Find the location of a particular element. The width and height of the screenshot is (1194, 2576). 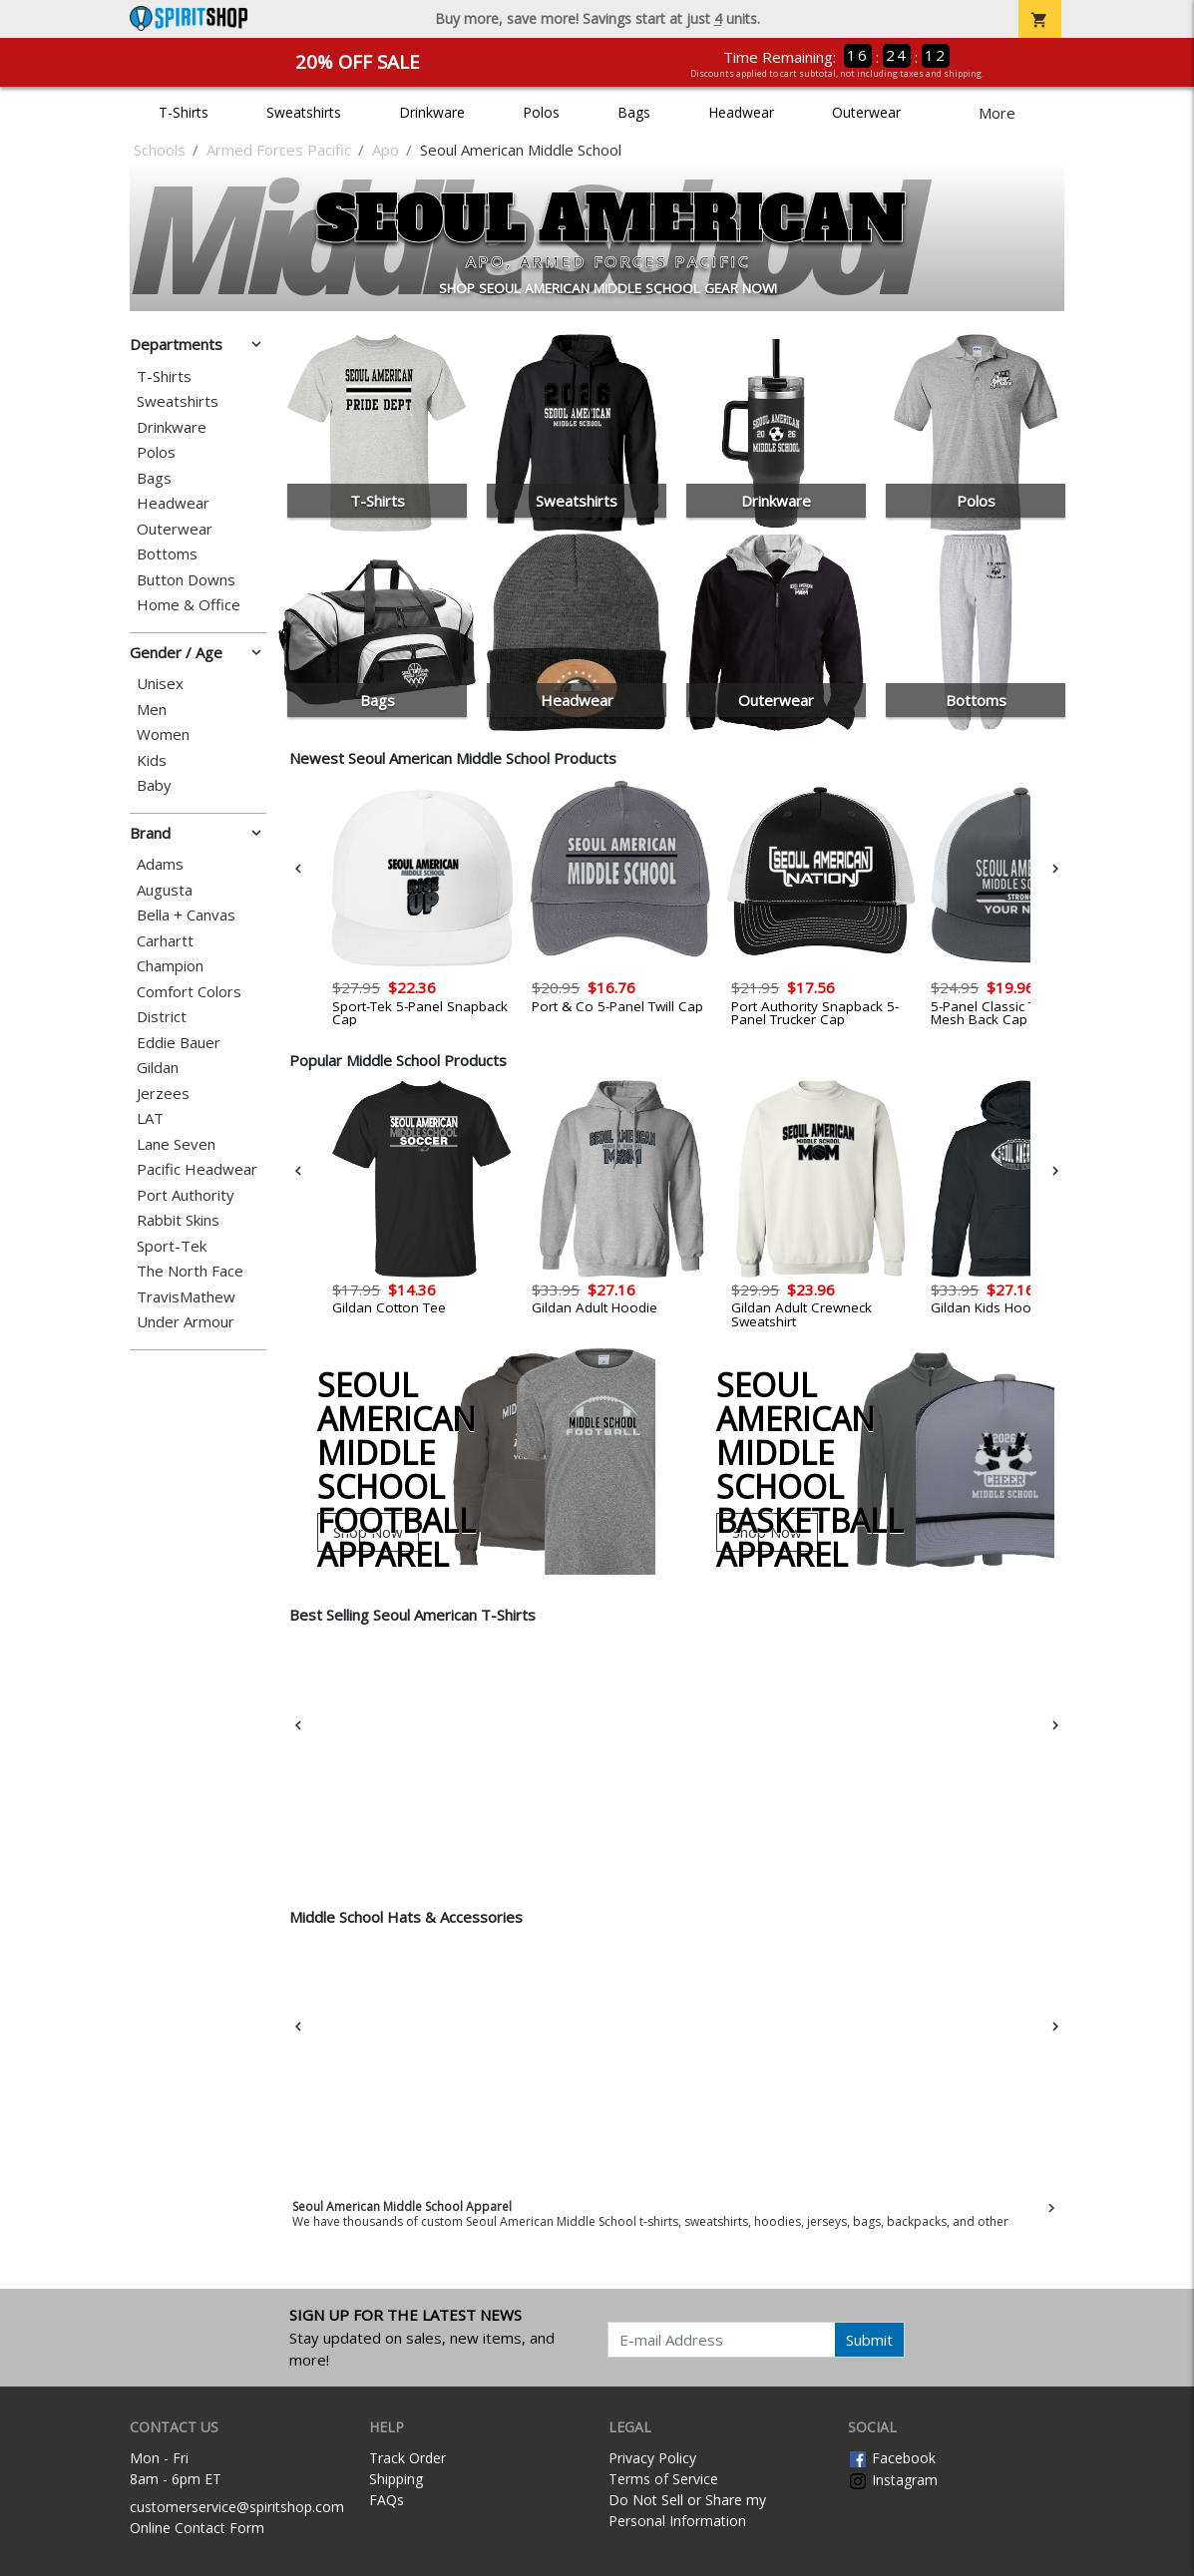

Button Downs is located at coordinates (186, 579).